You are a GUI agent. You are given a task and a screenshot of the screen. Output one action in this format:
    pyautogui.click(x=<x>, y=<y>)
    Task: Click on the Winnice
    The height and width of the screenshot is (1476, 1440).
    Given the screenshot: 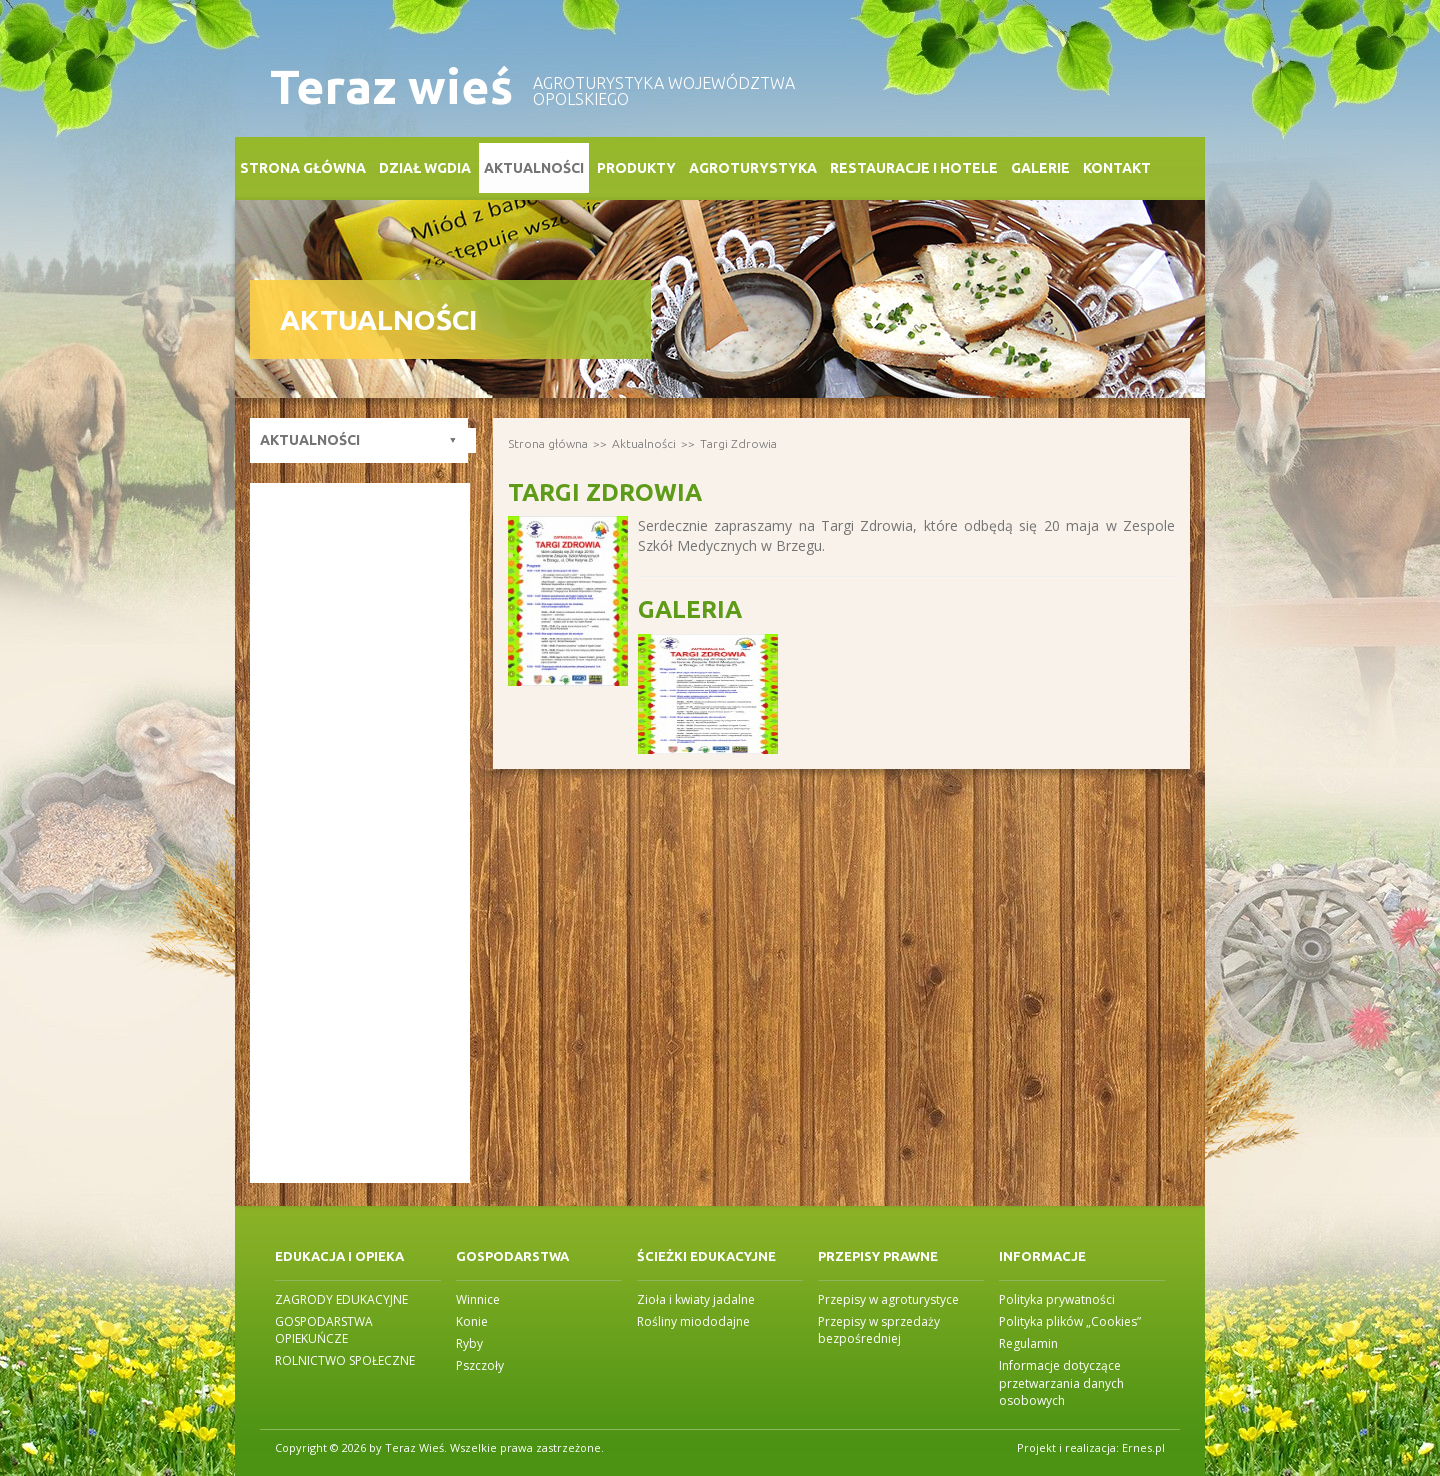 What is the action you would take?
    pyautogui.click(x=478, y=1299)
    